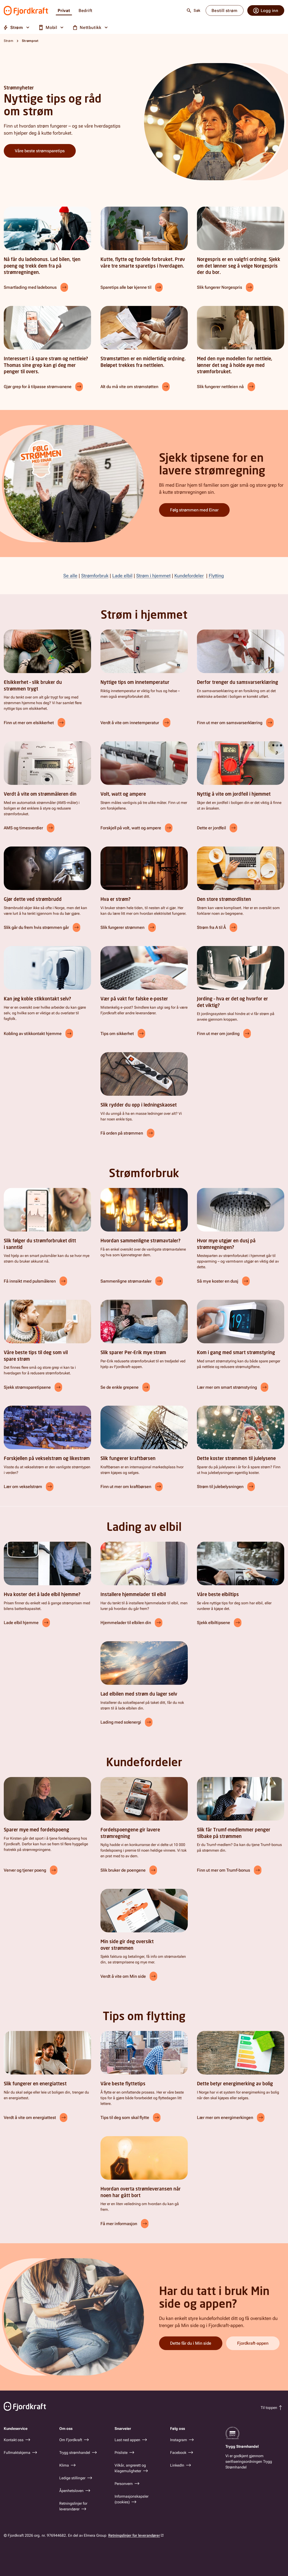  Describe the element at coordinates (216, 575) in the screenshot. I see `Flytting` at that location.